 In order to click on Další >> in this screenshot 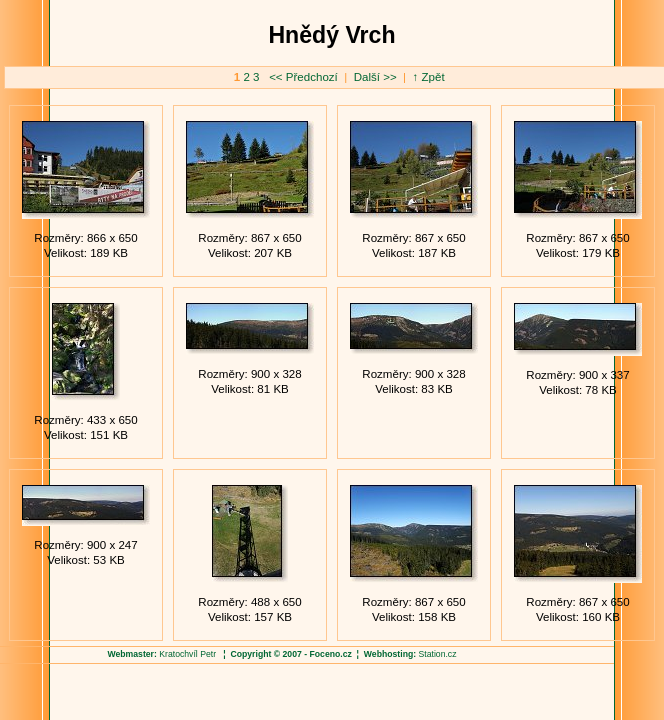, I will do `click(373, 77)`.